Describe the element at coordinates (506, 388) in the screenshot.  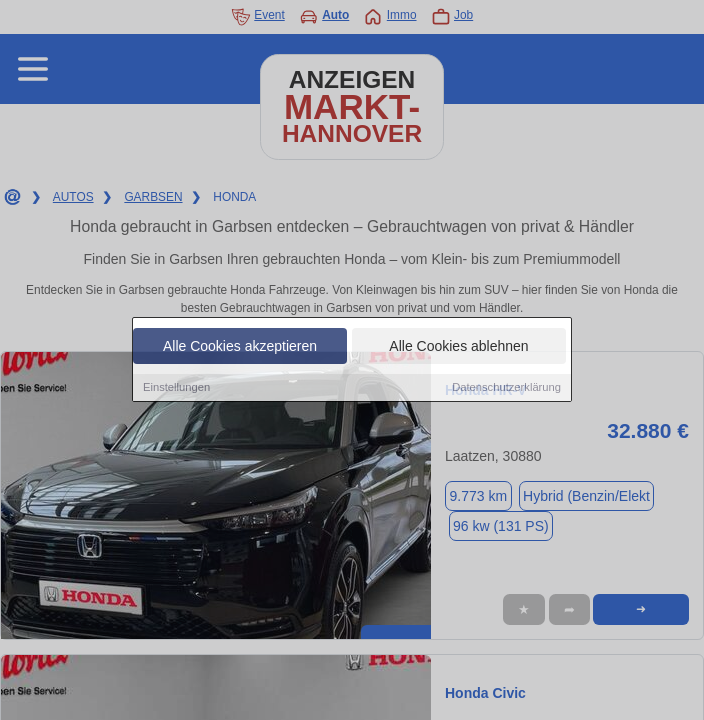
I see `Datenschutzerklärung` at that location.